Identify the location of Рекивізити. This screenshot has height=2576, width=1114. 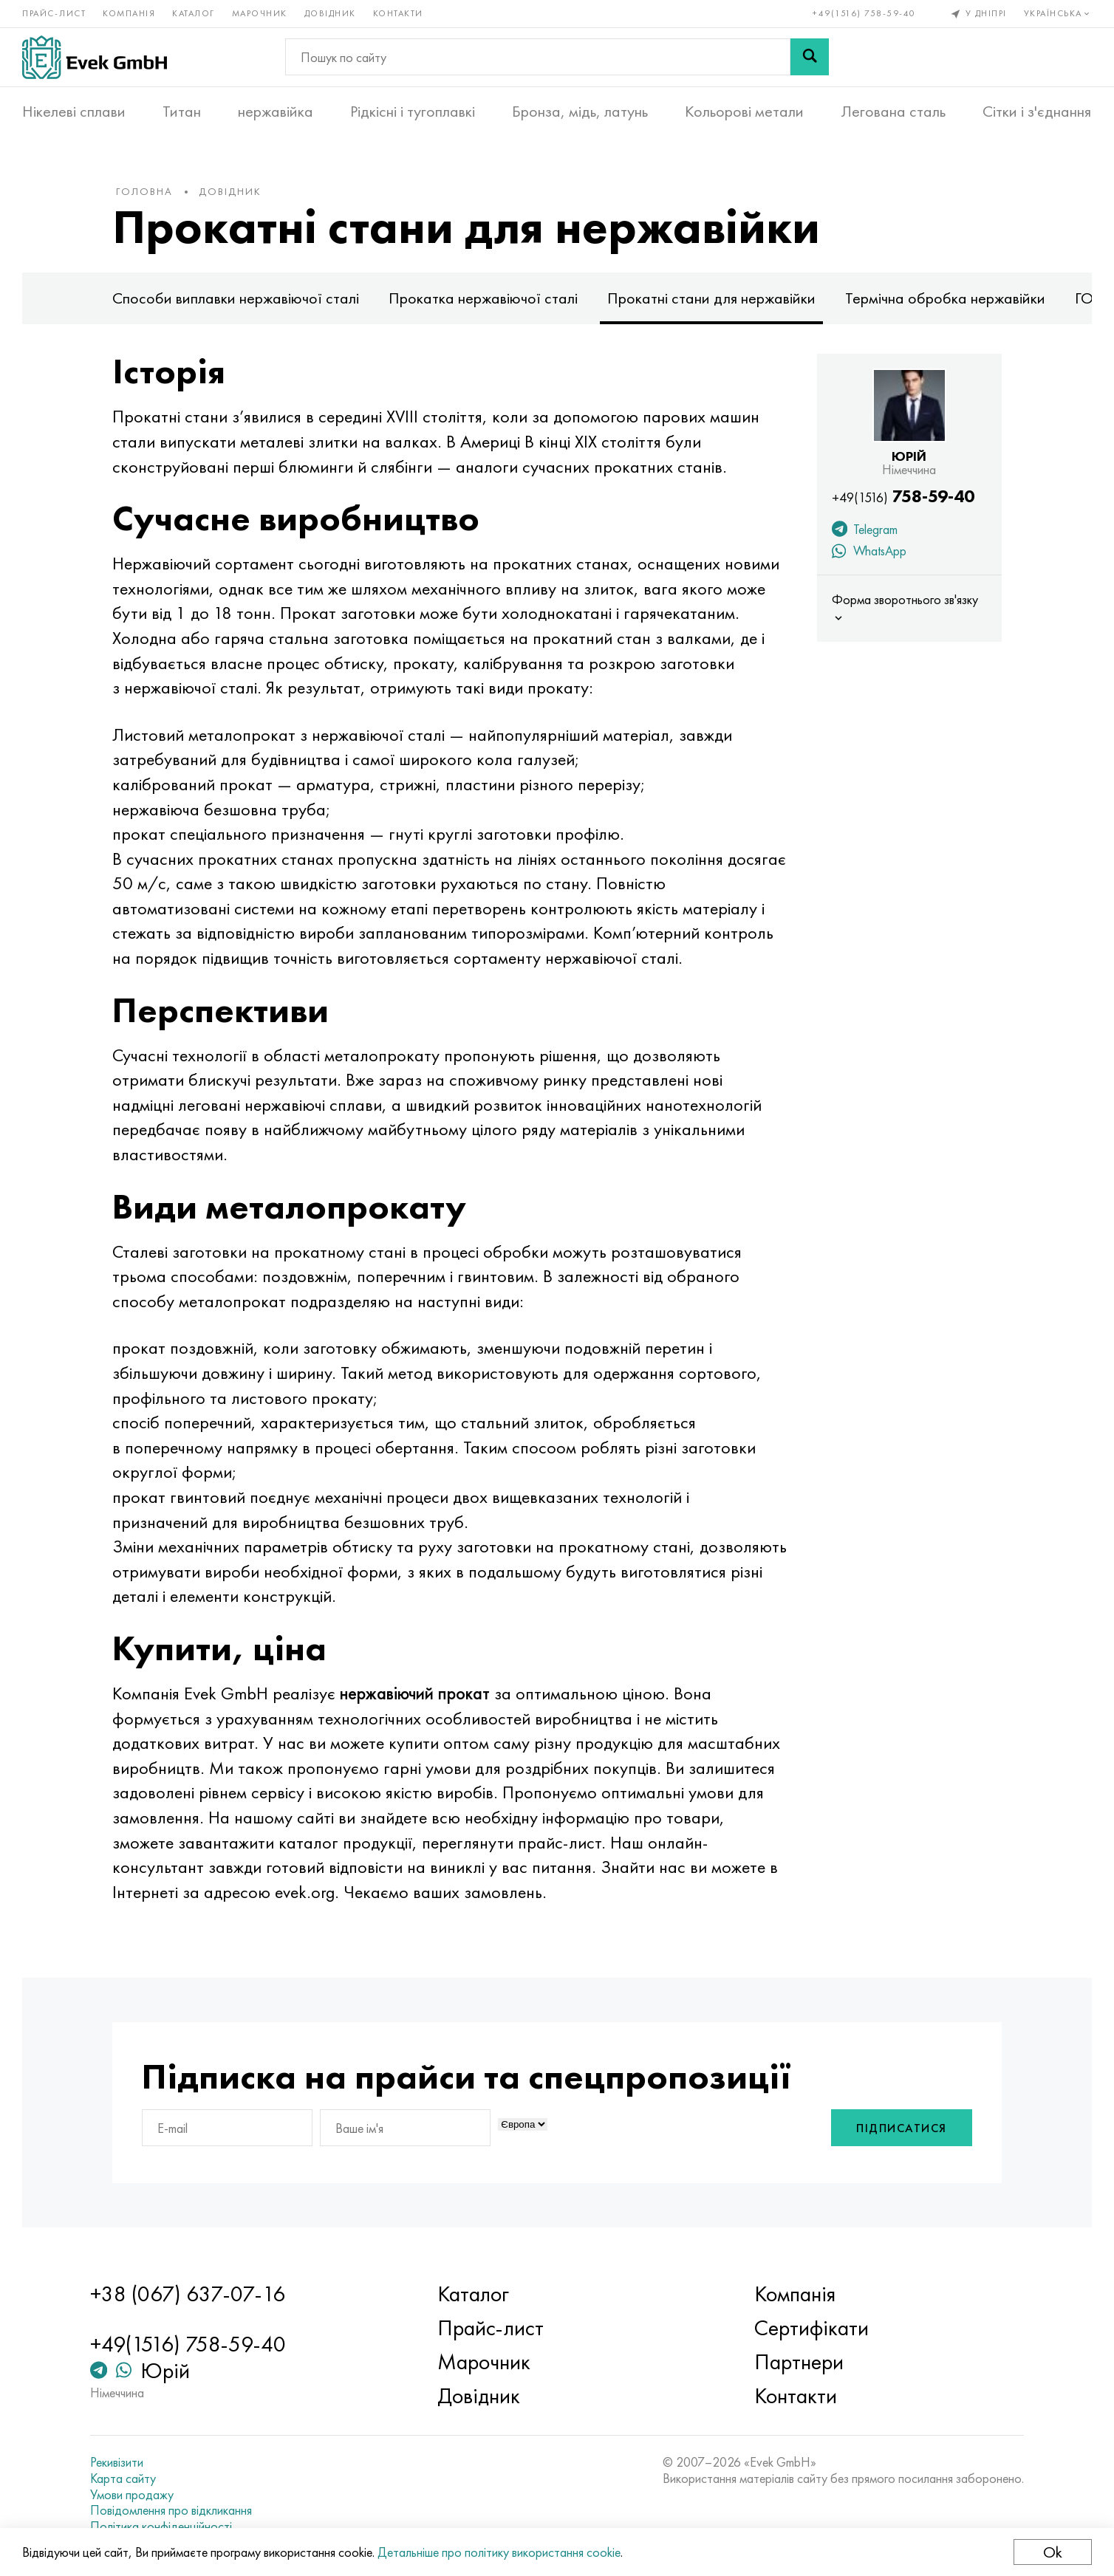
(116, 2462).